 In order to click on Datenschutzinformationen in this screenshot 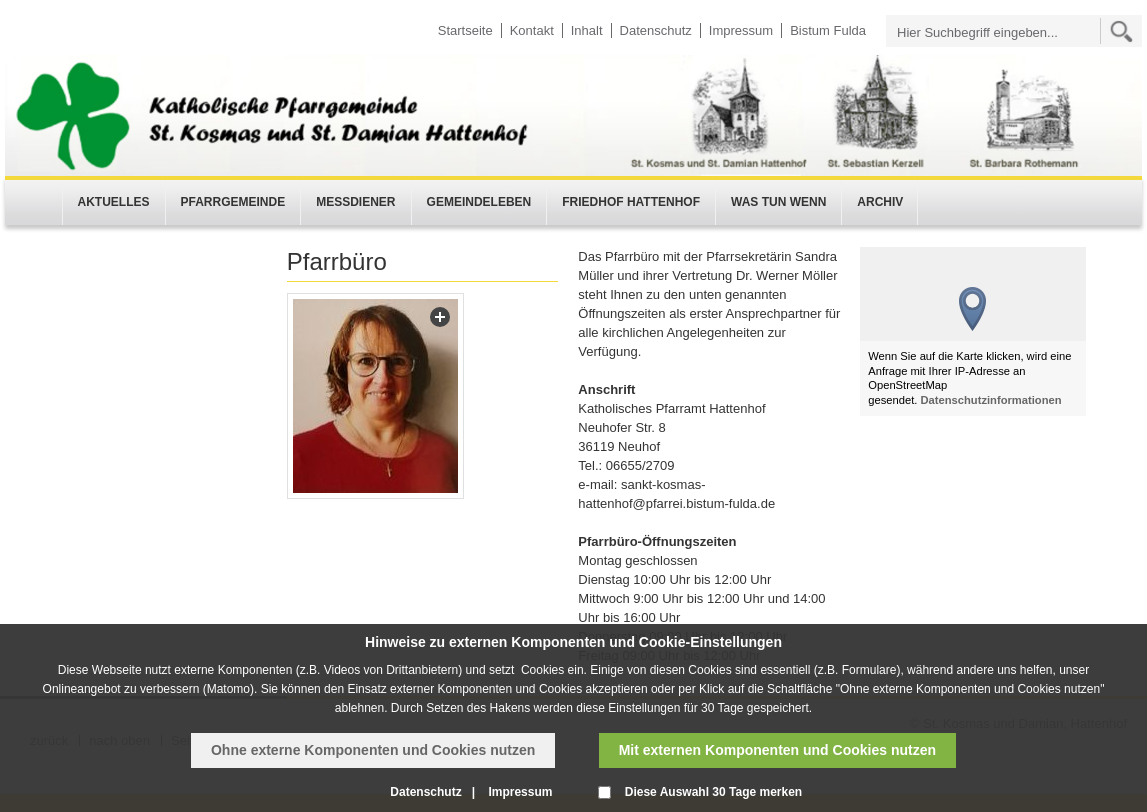, I will do `click(991, 400)`.